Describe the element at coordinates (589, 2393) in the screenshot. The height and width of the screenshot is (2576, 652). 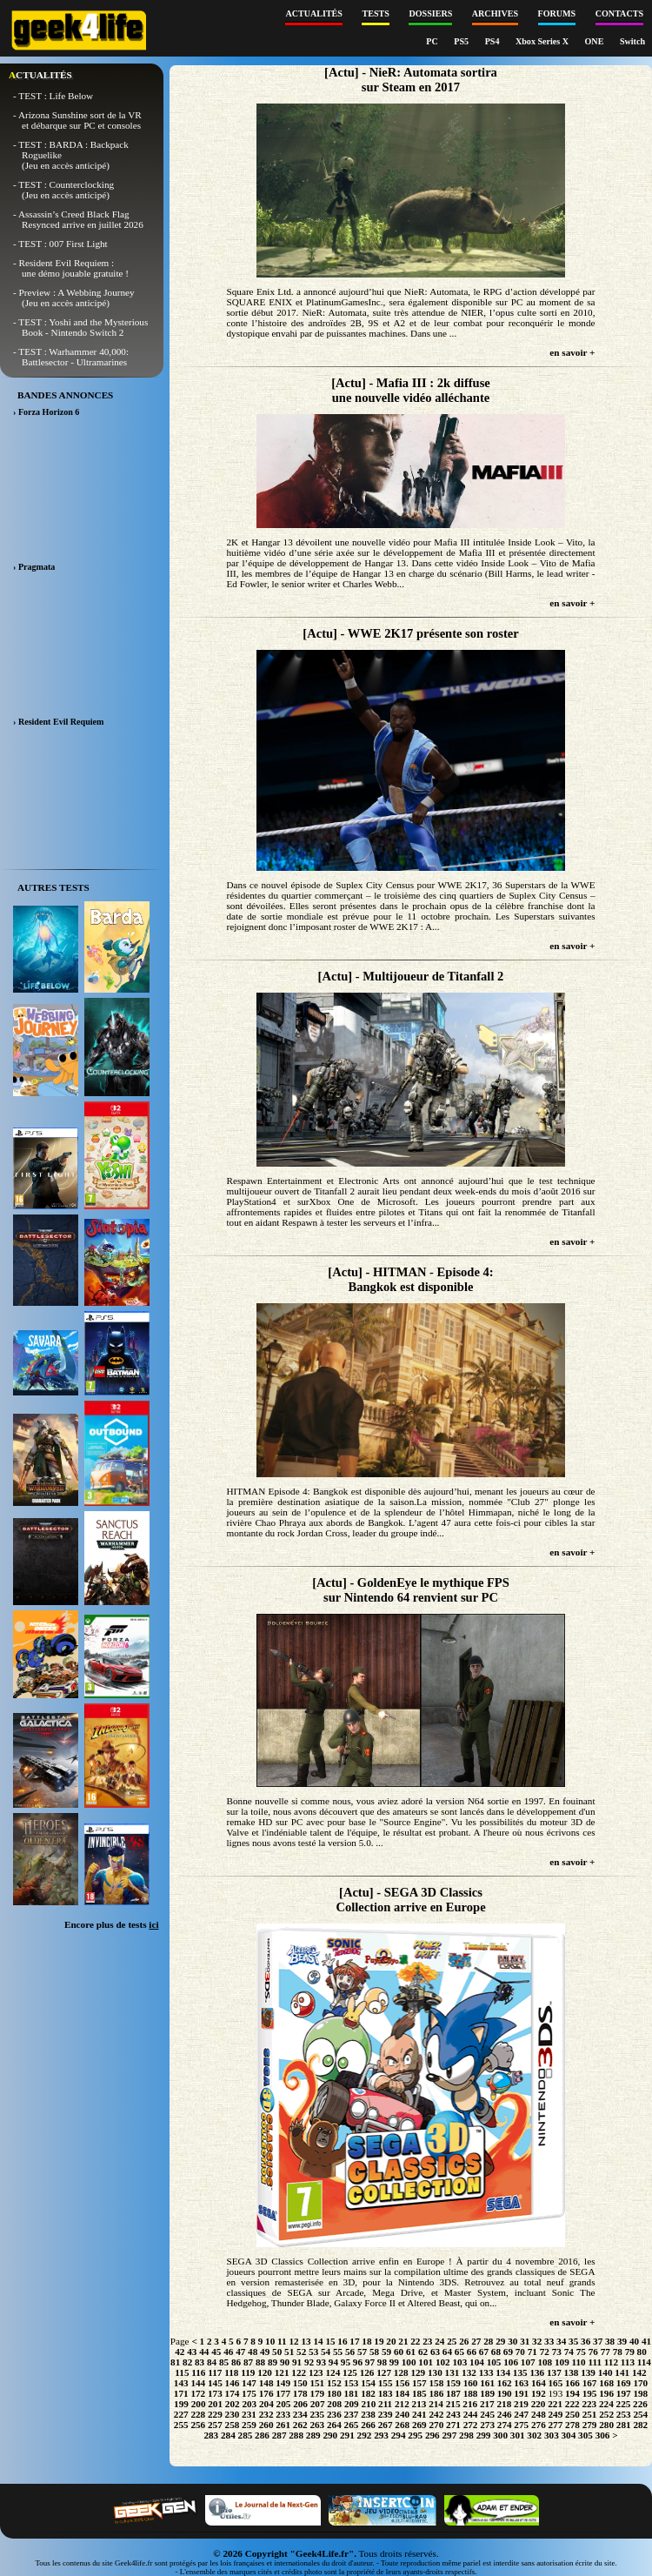
I see `195` at that location.